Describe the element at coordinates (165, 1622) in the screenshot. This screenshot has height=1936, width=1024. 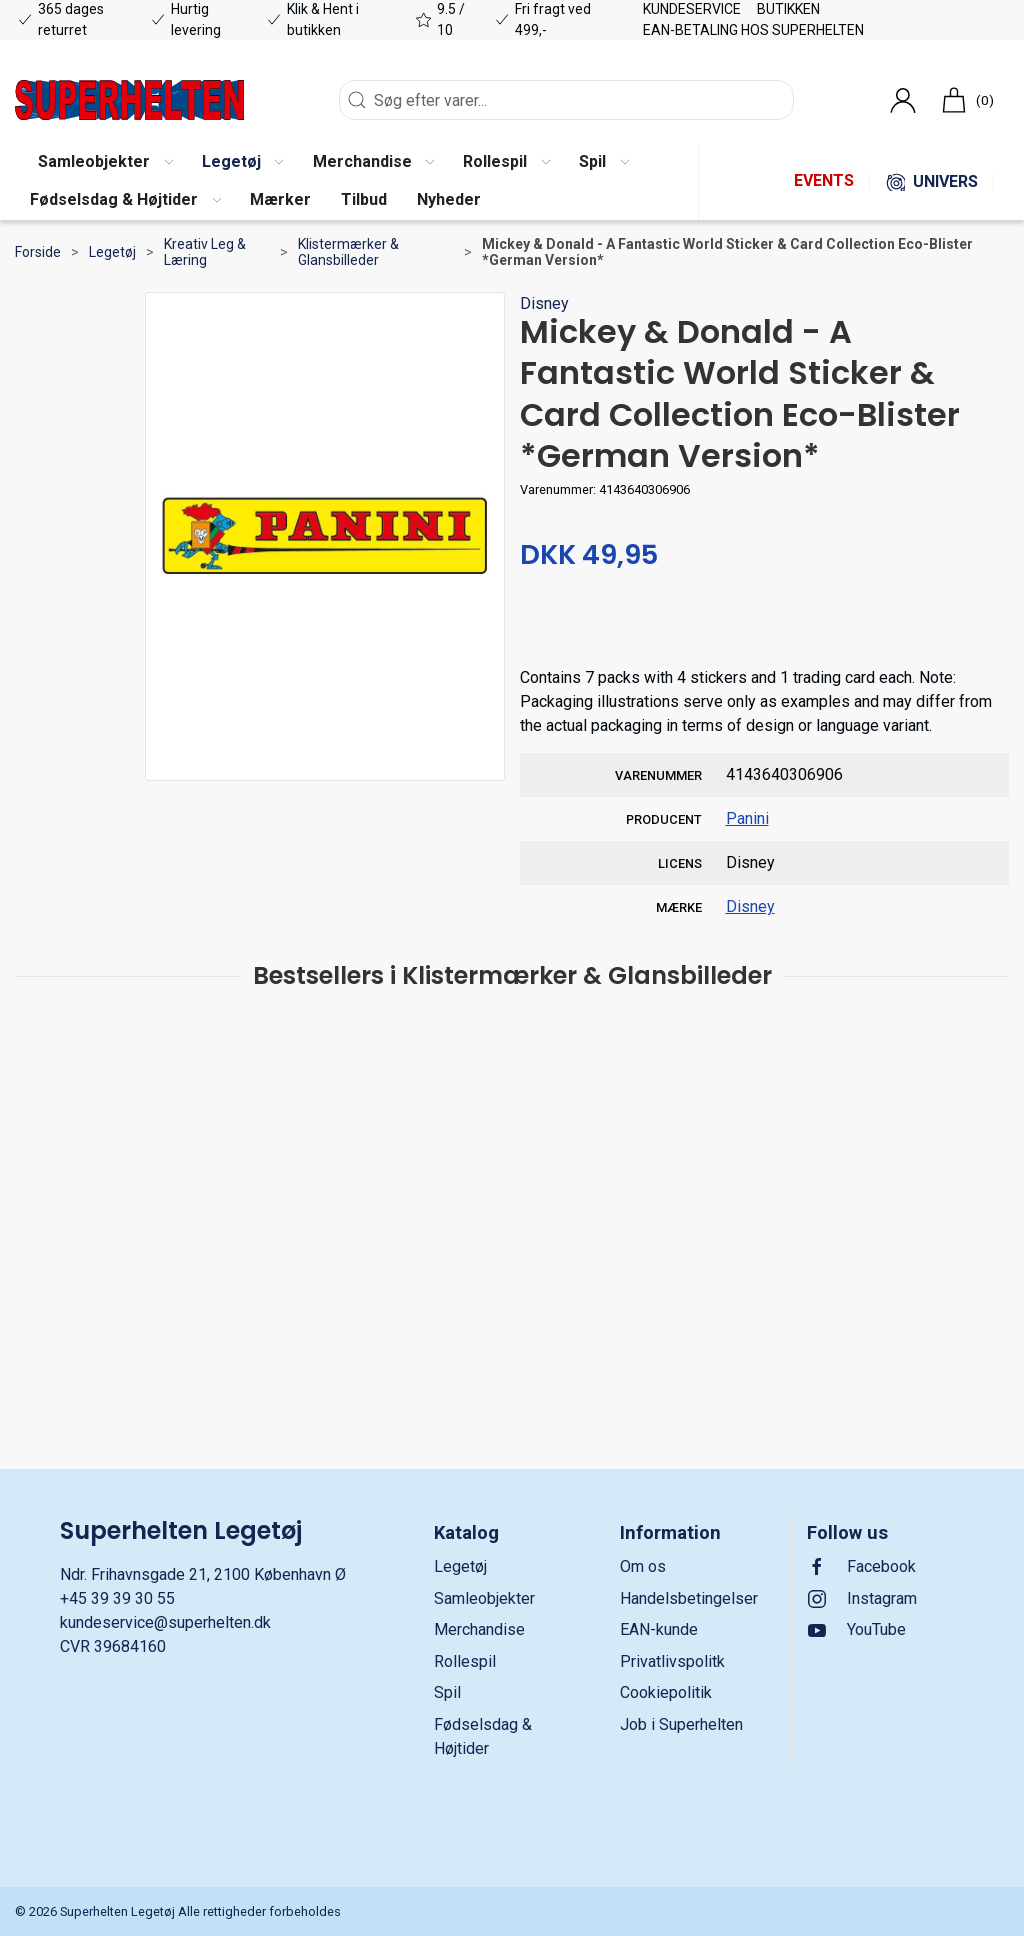
I see `kundeservice@superhelten.dk` at that location.